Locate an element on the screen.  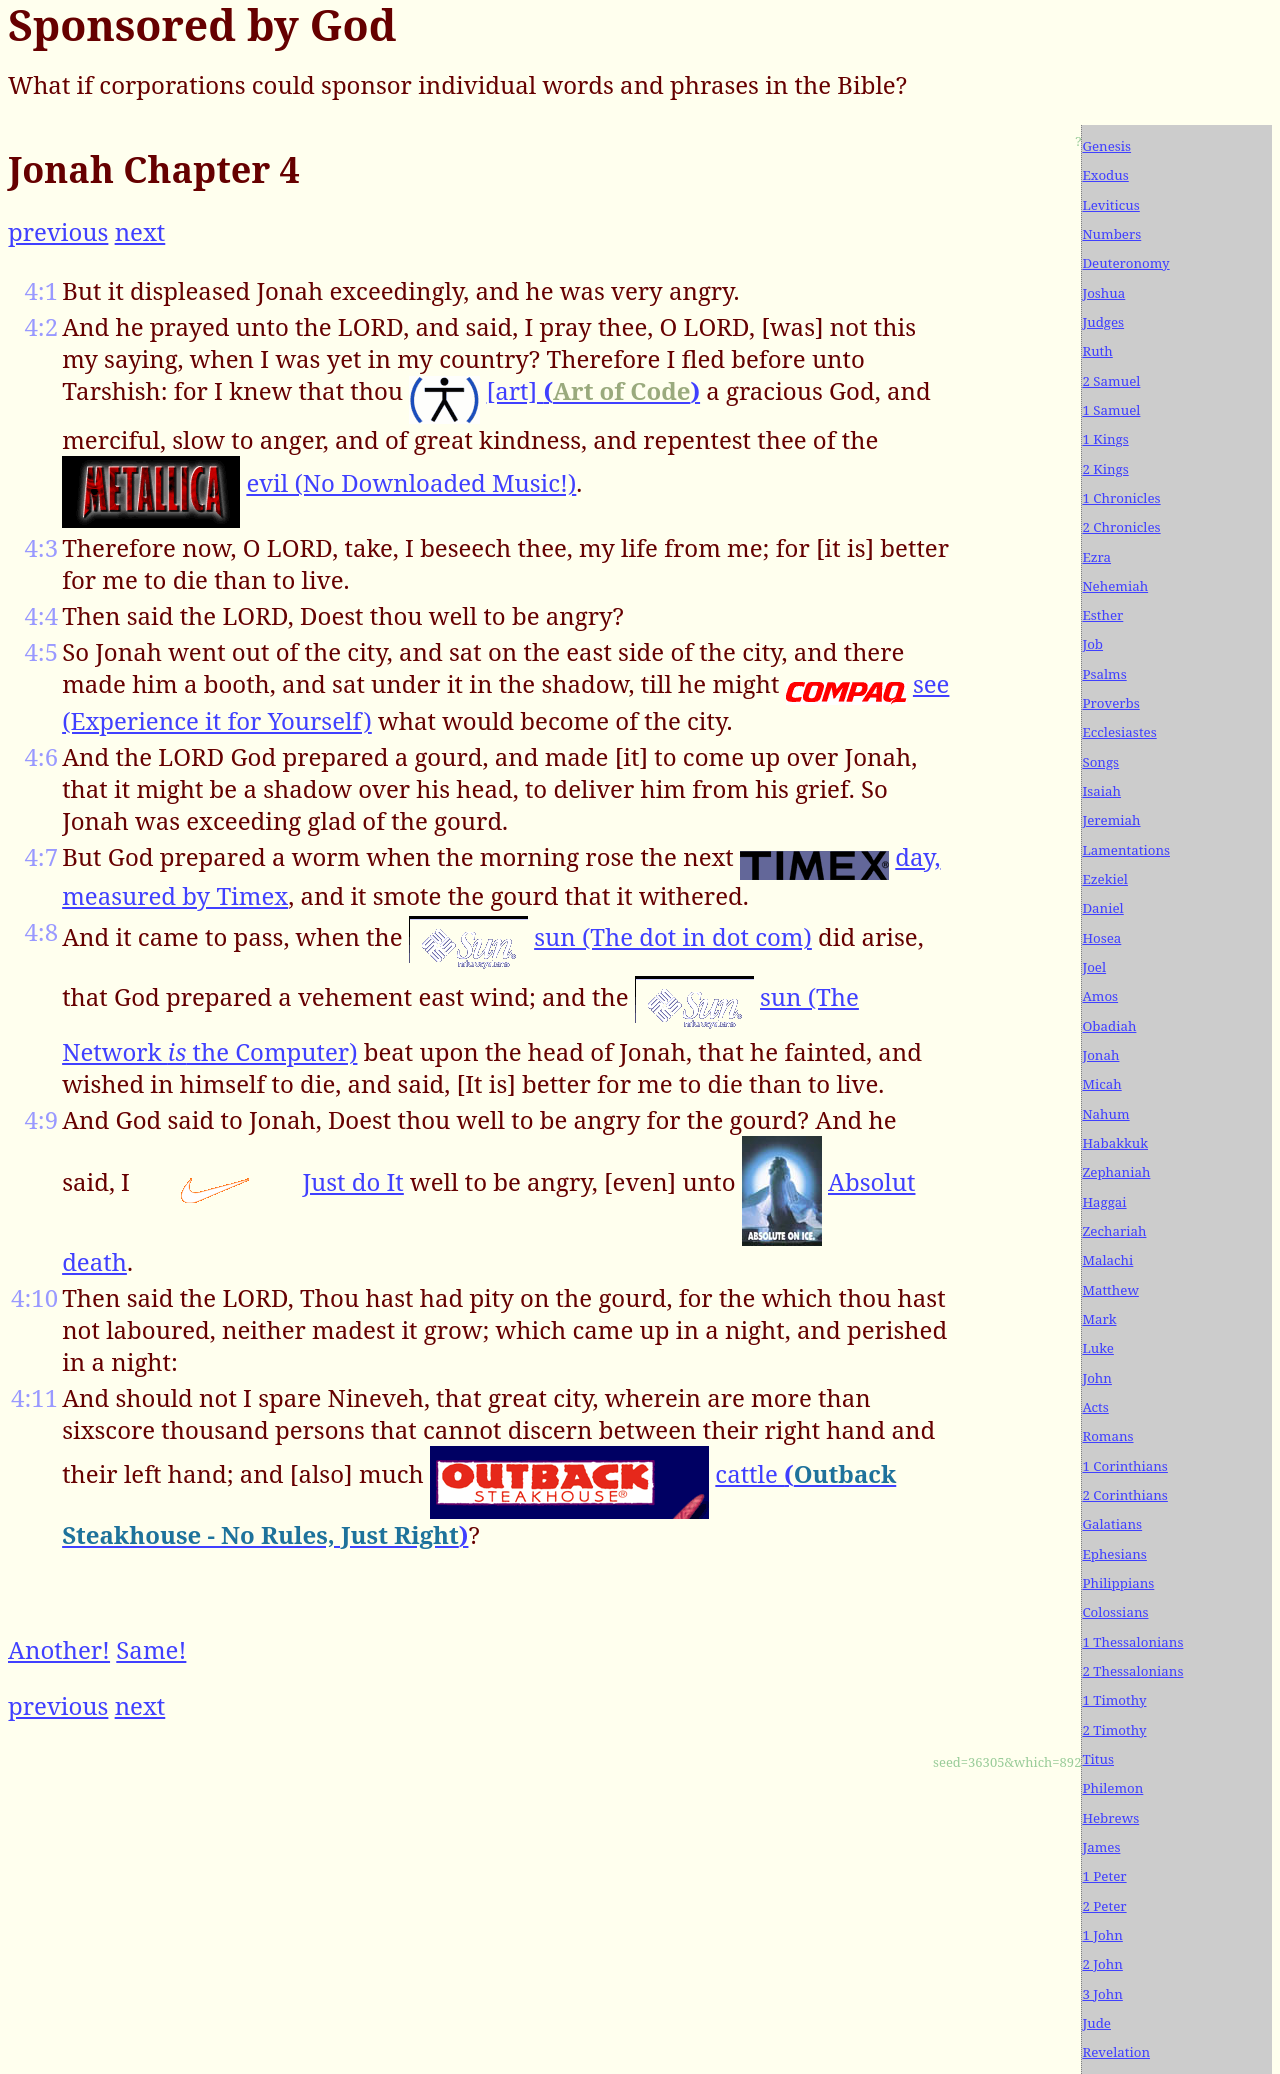
Daniel is located at coordinates (1102, 908).